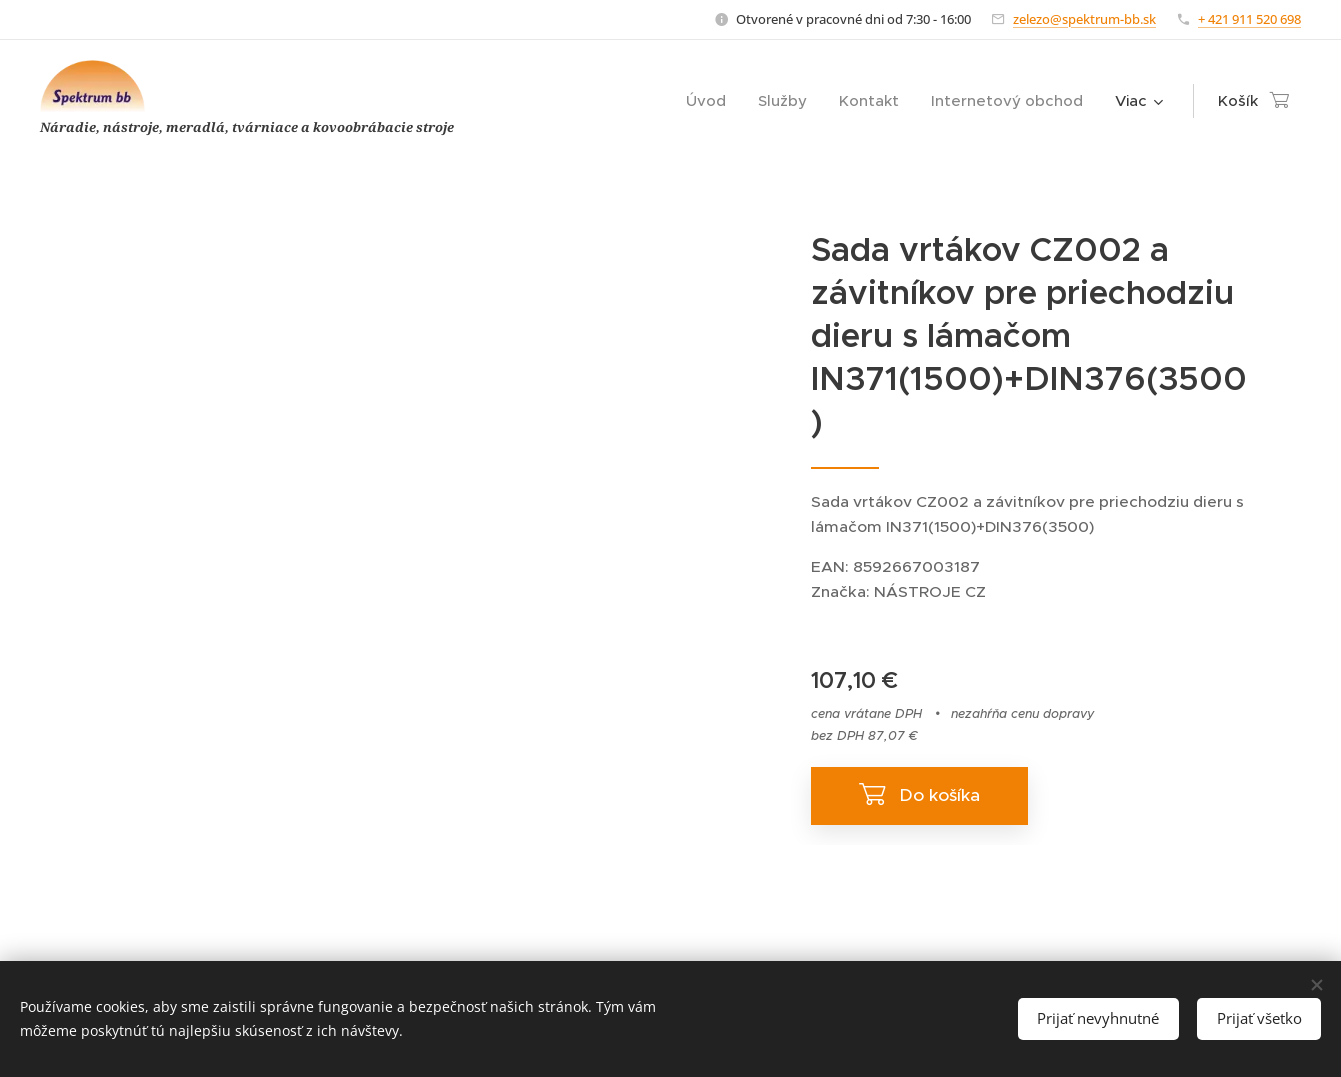 This screenshot has width=1341, height=1077. What do you see at coordinates (1084, 19) in the screenshot?
I see `zelezo@spektrum-bb.sk` at bounding box center [1084, 19].